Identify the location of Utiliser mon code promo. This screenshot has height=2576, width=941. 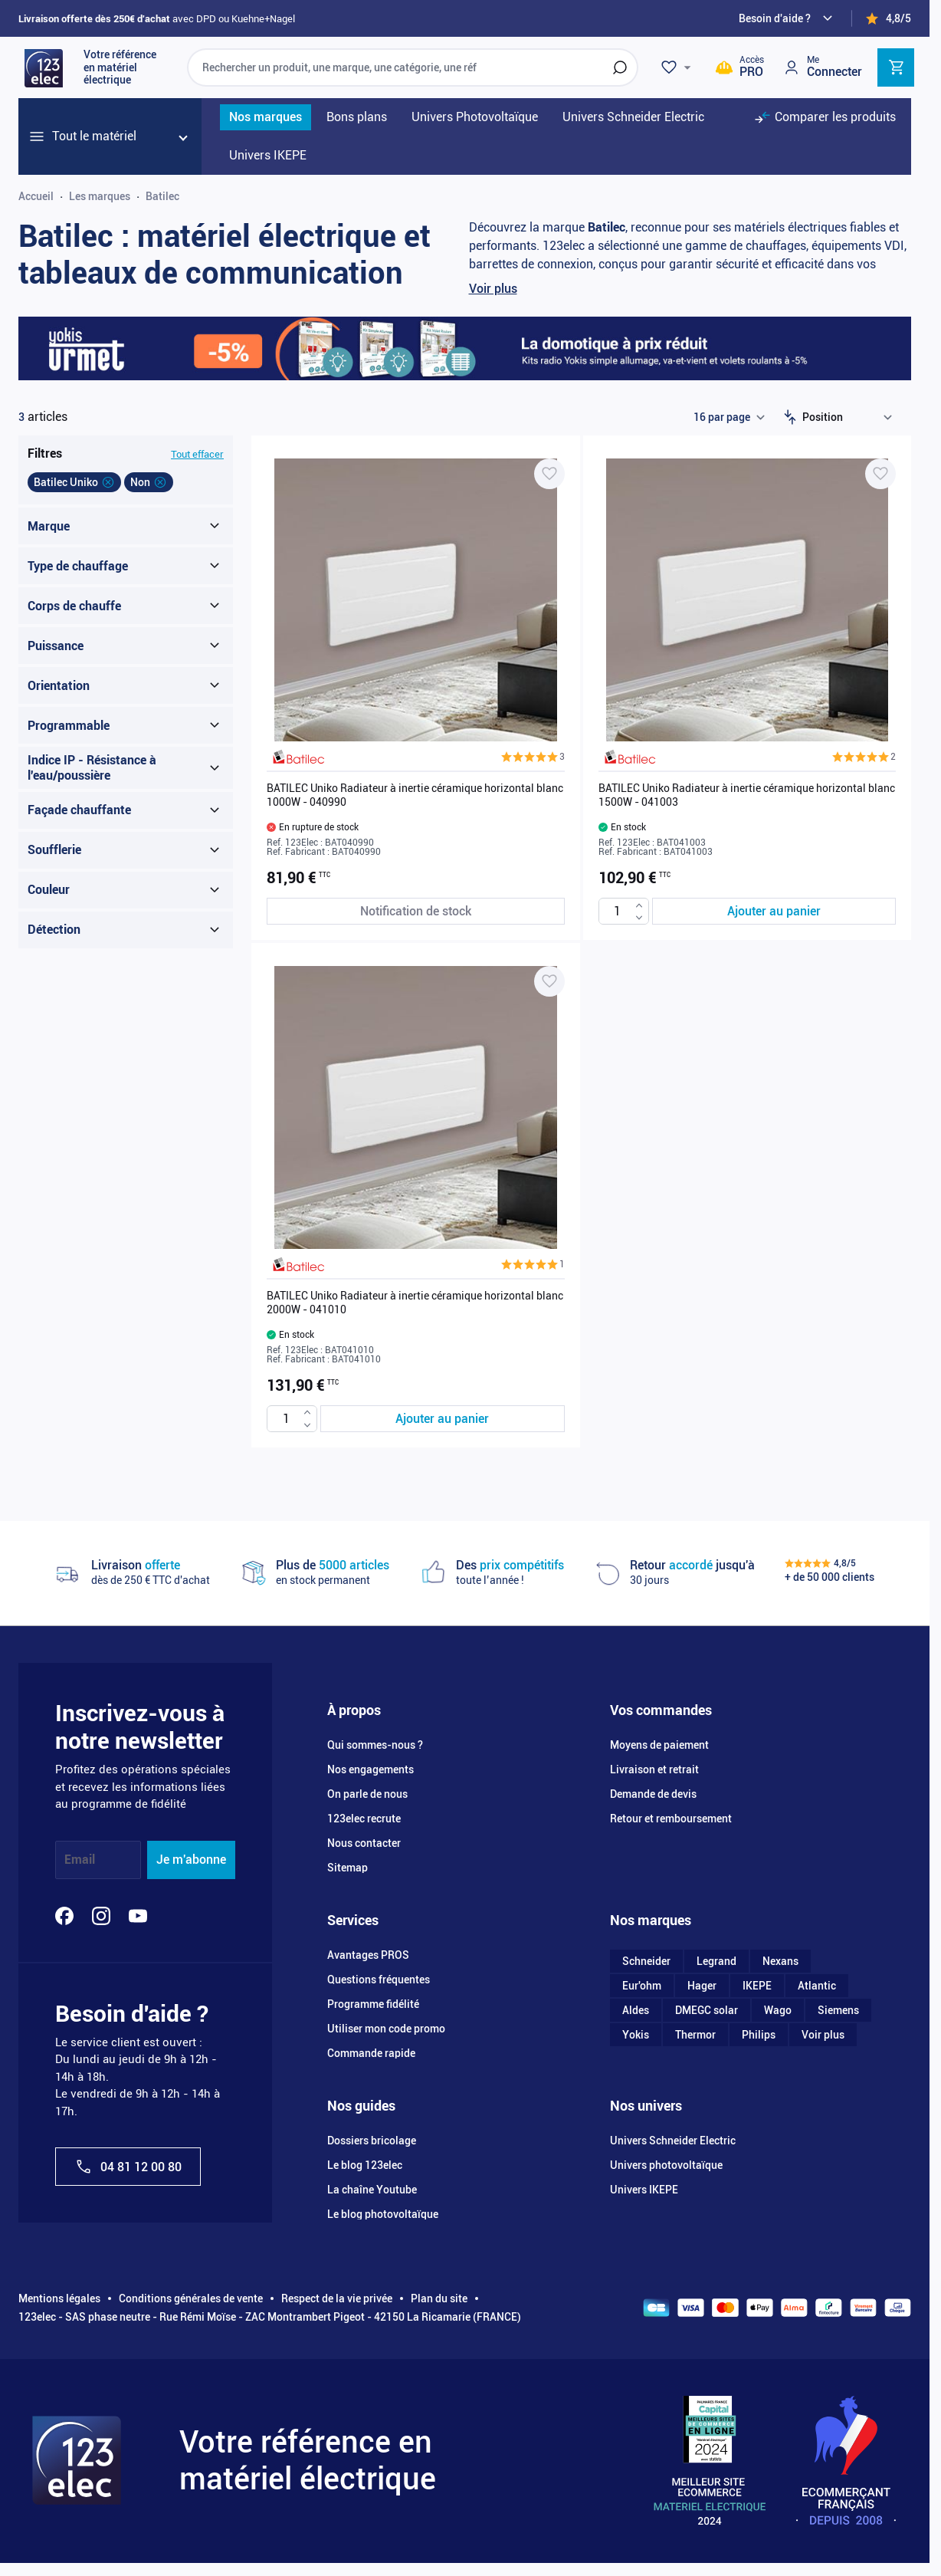
(386, 2028).